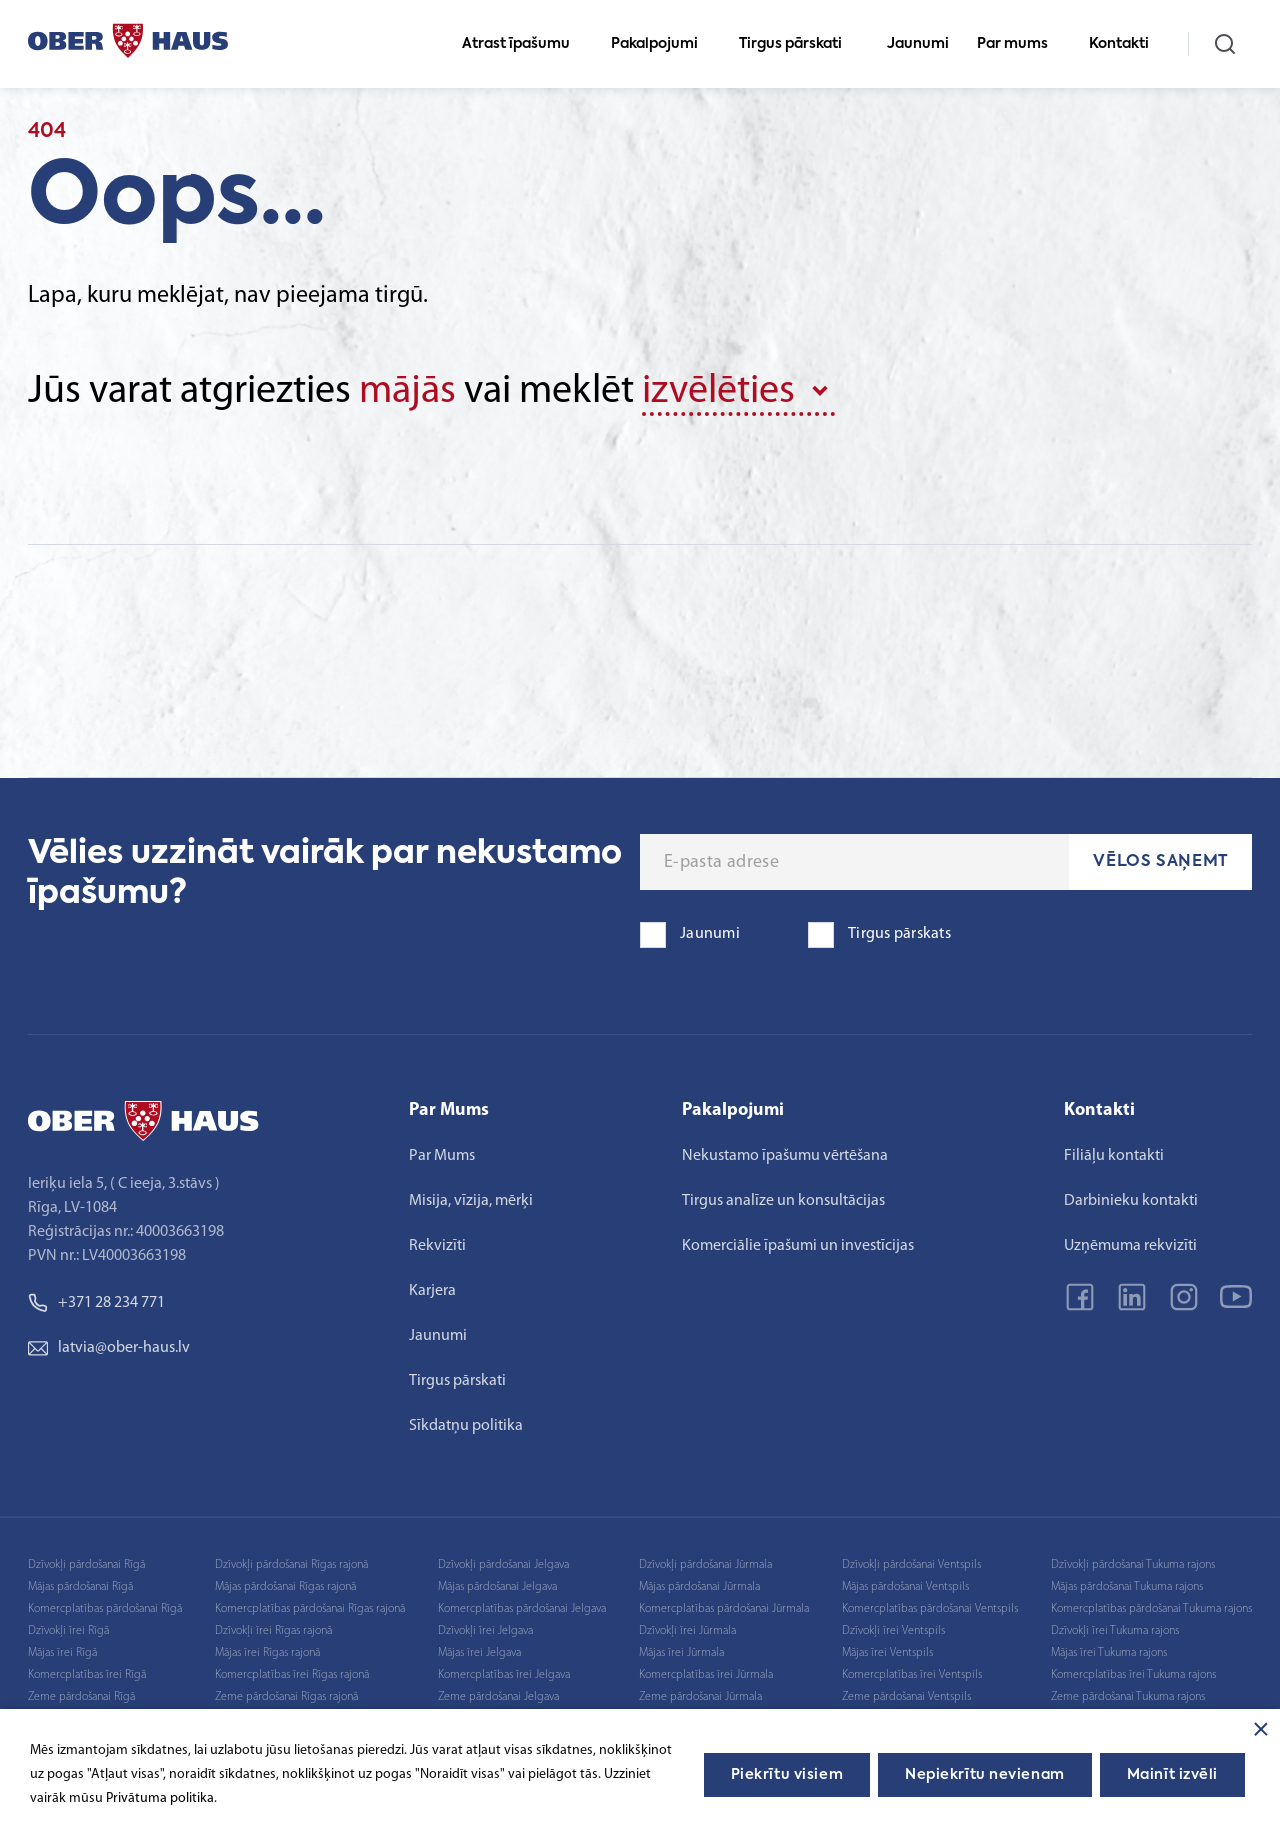 This screenshot has height=1848, width=1280. Describe the element at coordinates (442, 1156) in the screenshot. I see `Par Mums` at that location.